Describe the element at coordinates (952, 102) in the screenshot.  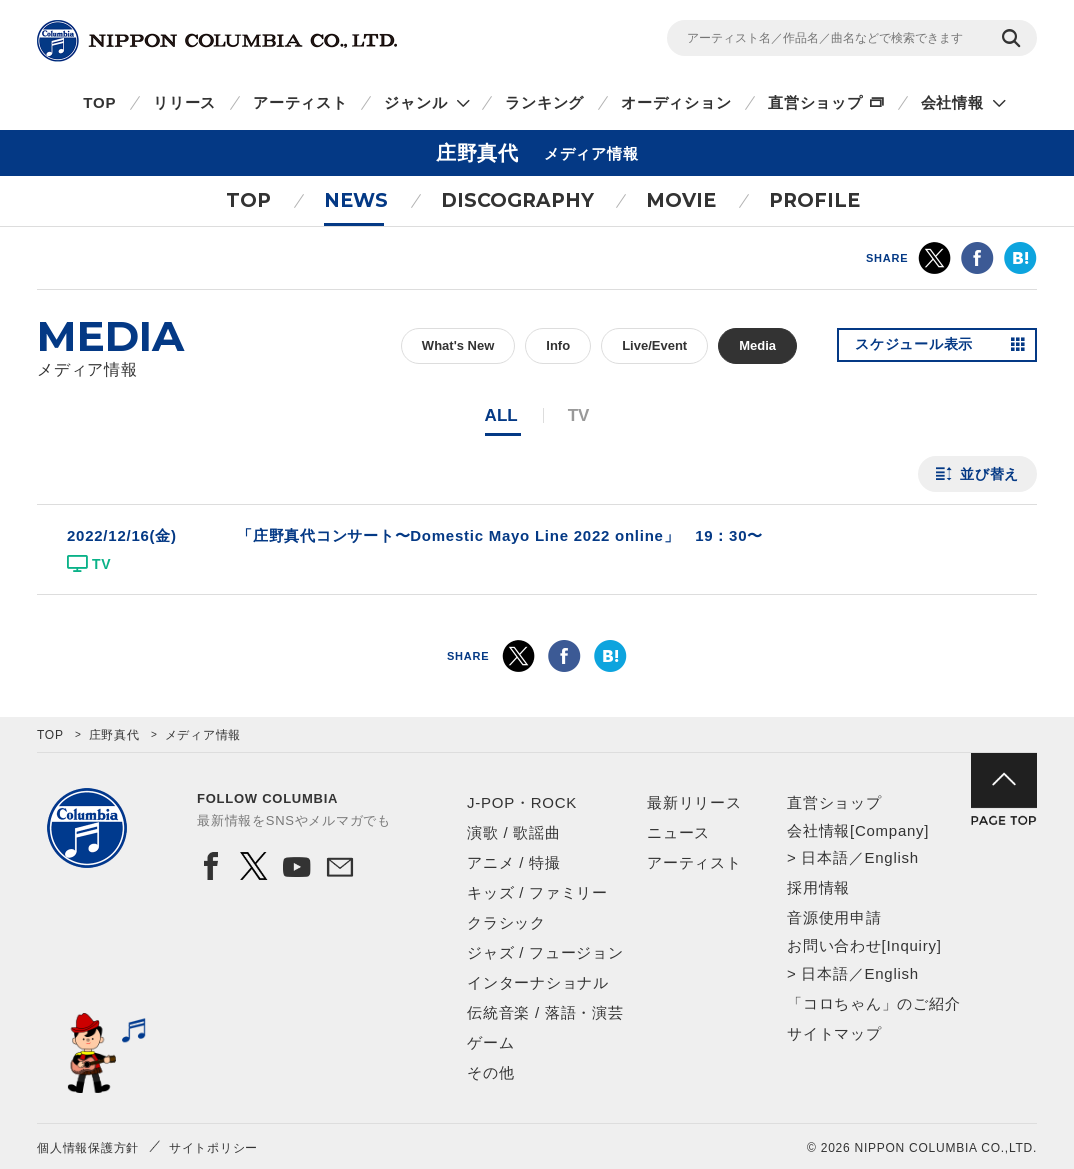
I see `会社情報` at that location.